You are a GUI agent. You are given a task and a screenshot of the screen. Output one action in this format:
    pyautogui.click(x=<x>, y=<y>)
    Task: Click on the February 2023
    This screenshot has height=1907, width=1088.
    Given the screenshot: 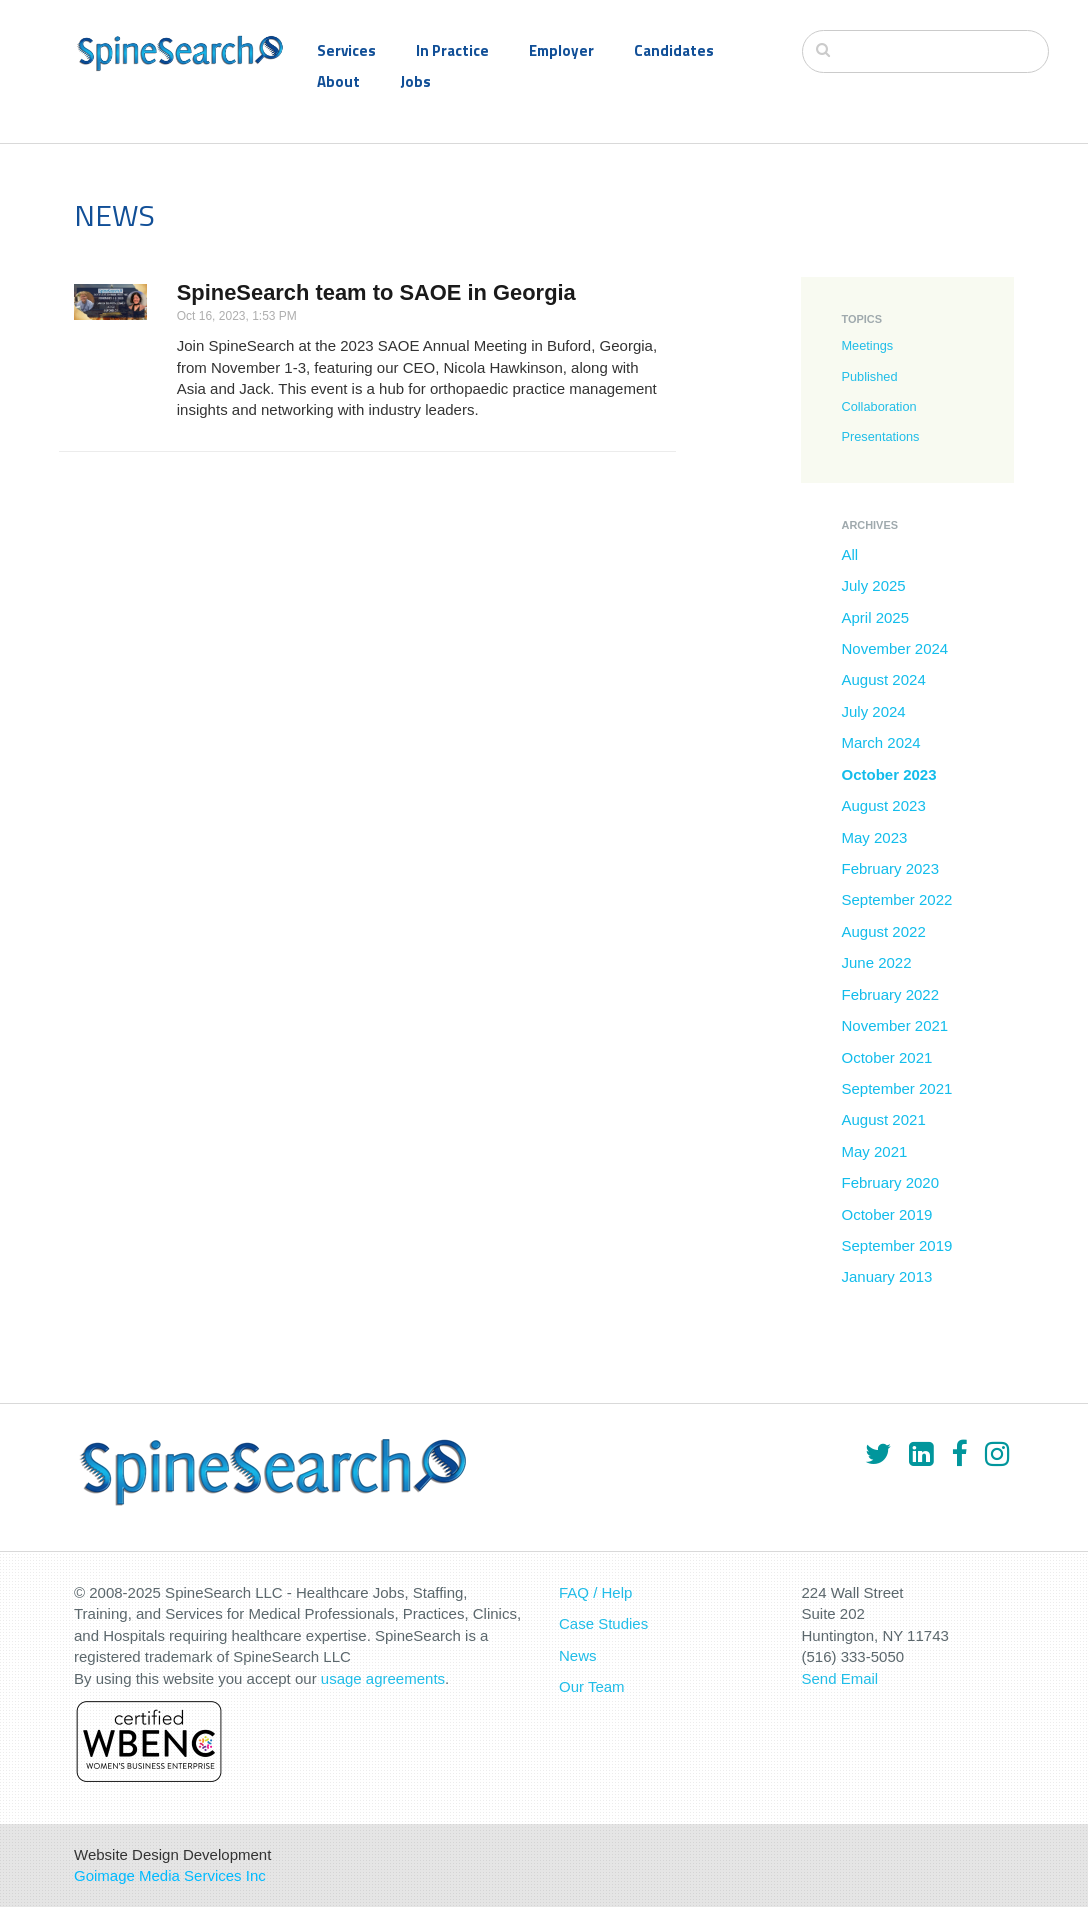 What is the action you would take?
    pyautogui.click(x=890, y=868)
    